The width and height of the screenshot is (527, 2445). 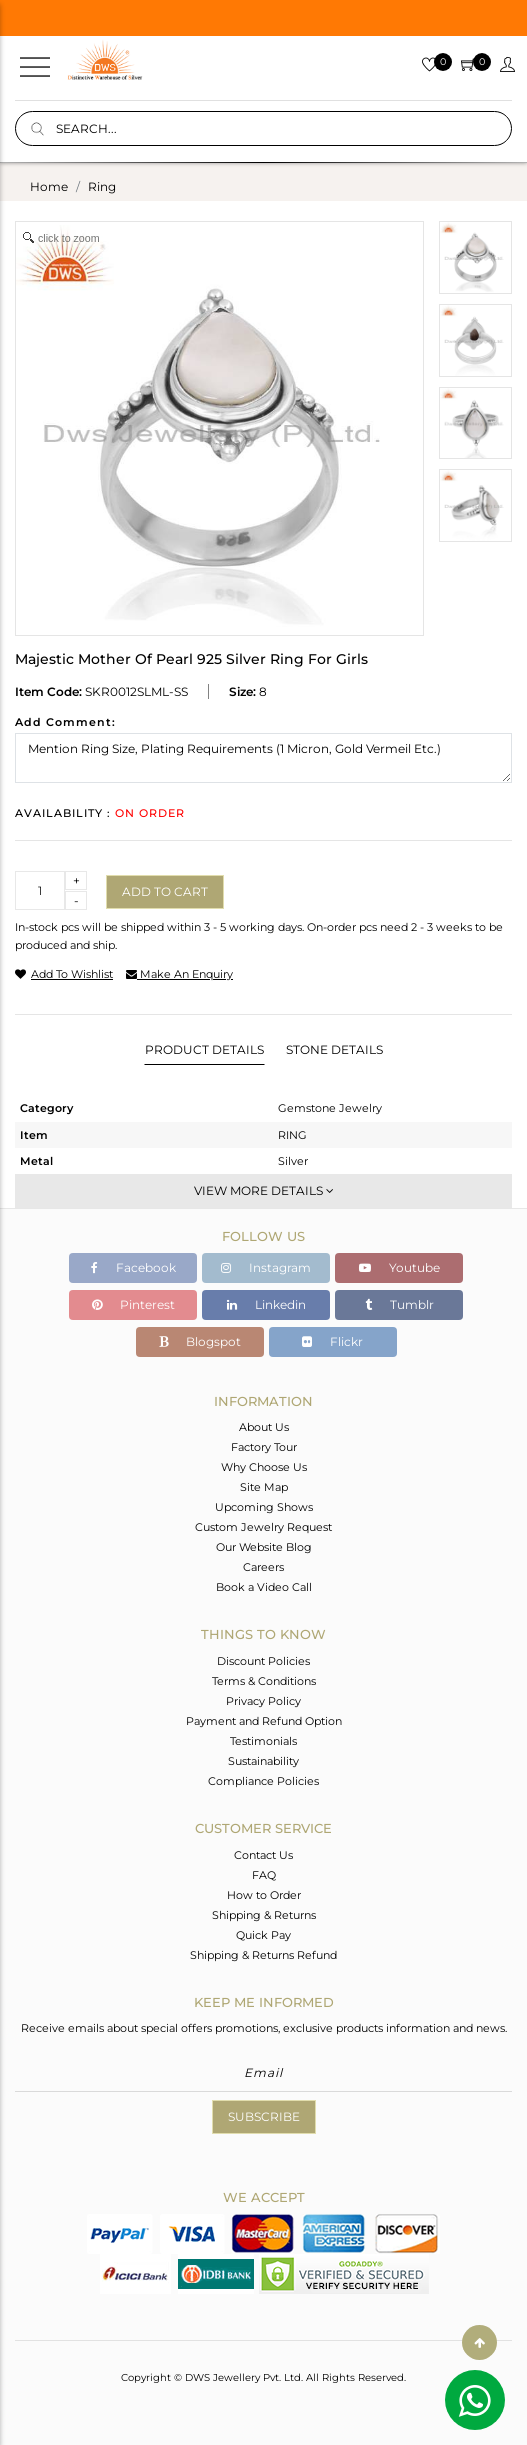 I want to click on Compliance Policies, so click(x=263, y=1781).